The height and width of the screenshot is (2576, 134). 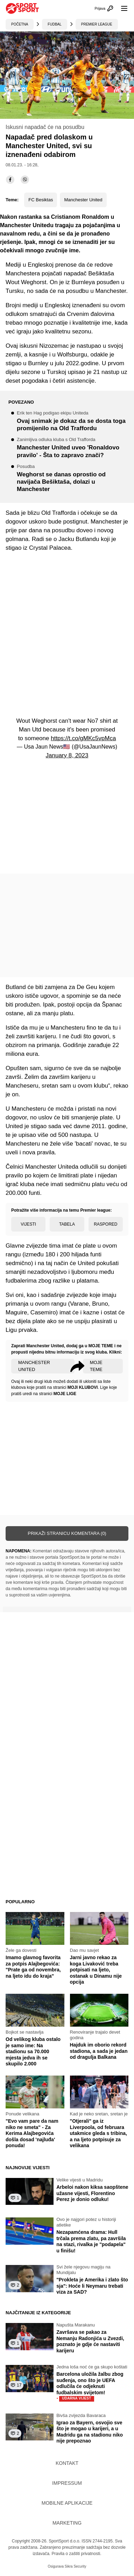 What do you see at coordinates (28, 1224) in the screenshot?
I see `Vijesti` at bounding box center [28, 1224].